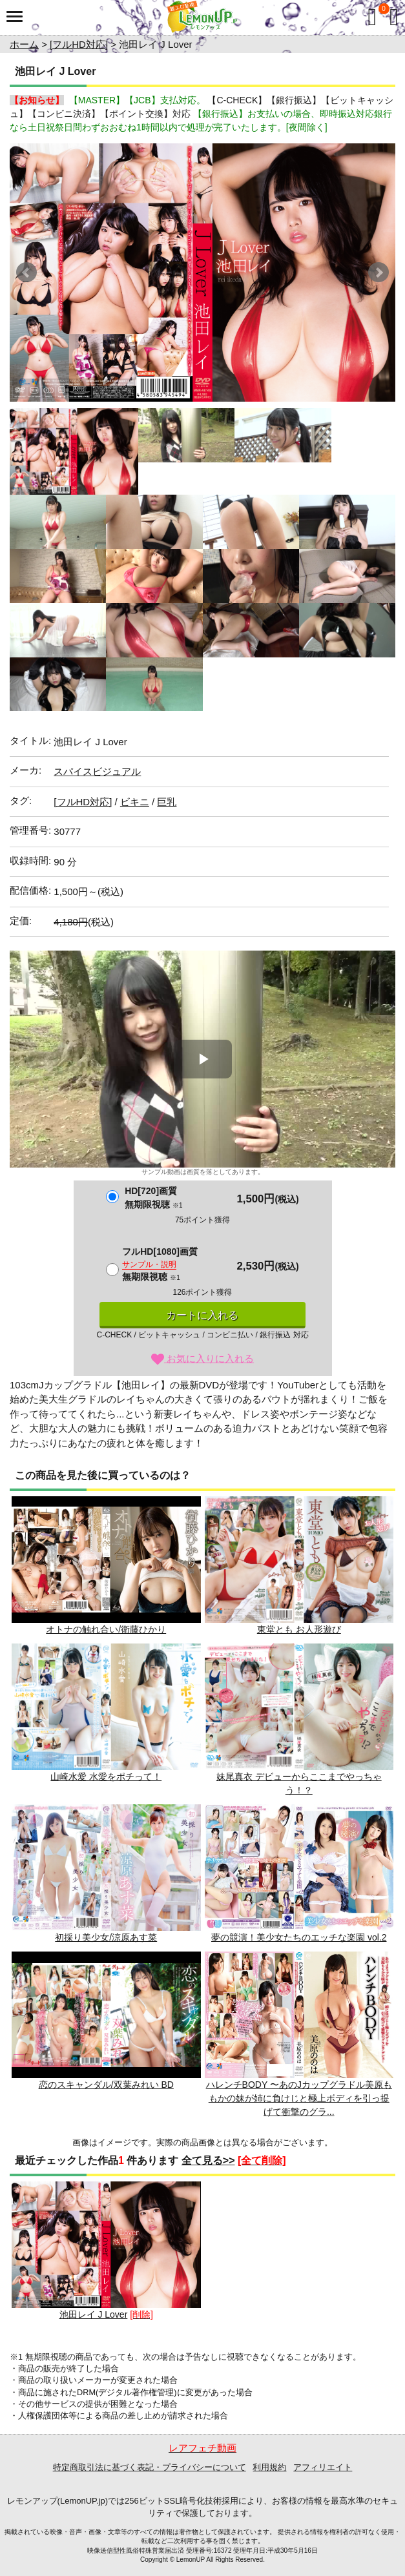 This screenshot has width=405, height=2576. What do you see at coordinates (106, 2021) in the screenshot?
I see `恋のスキャンダル/双葉みれい BD` at bounding box center [106, 2021].